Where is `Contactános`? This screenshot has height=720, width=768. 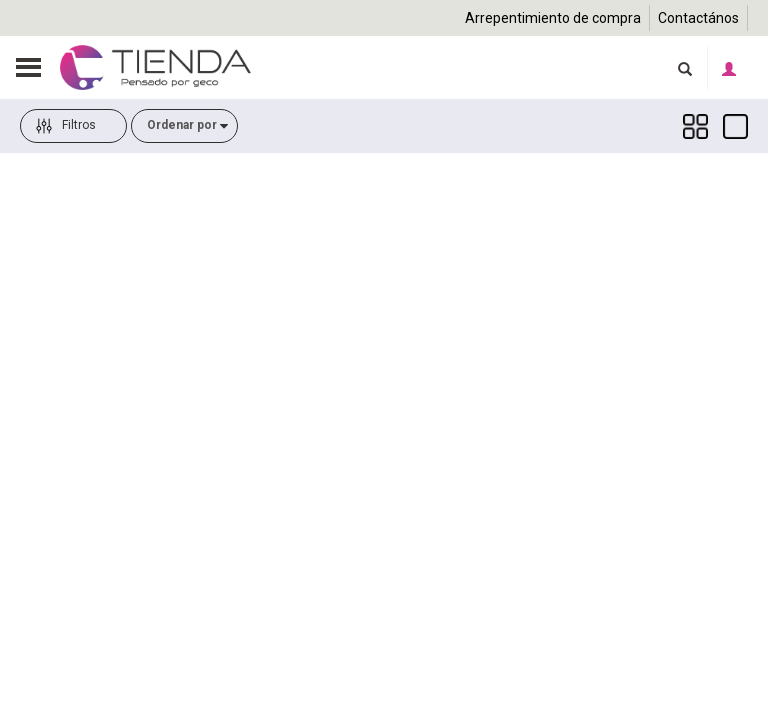 Contactános is located at coordinates (698, 18).